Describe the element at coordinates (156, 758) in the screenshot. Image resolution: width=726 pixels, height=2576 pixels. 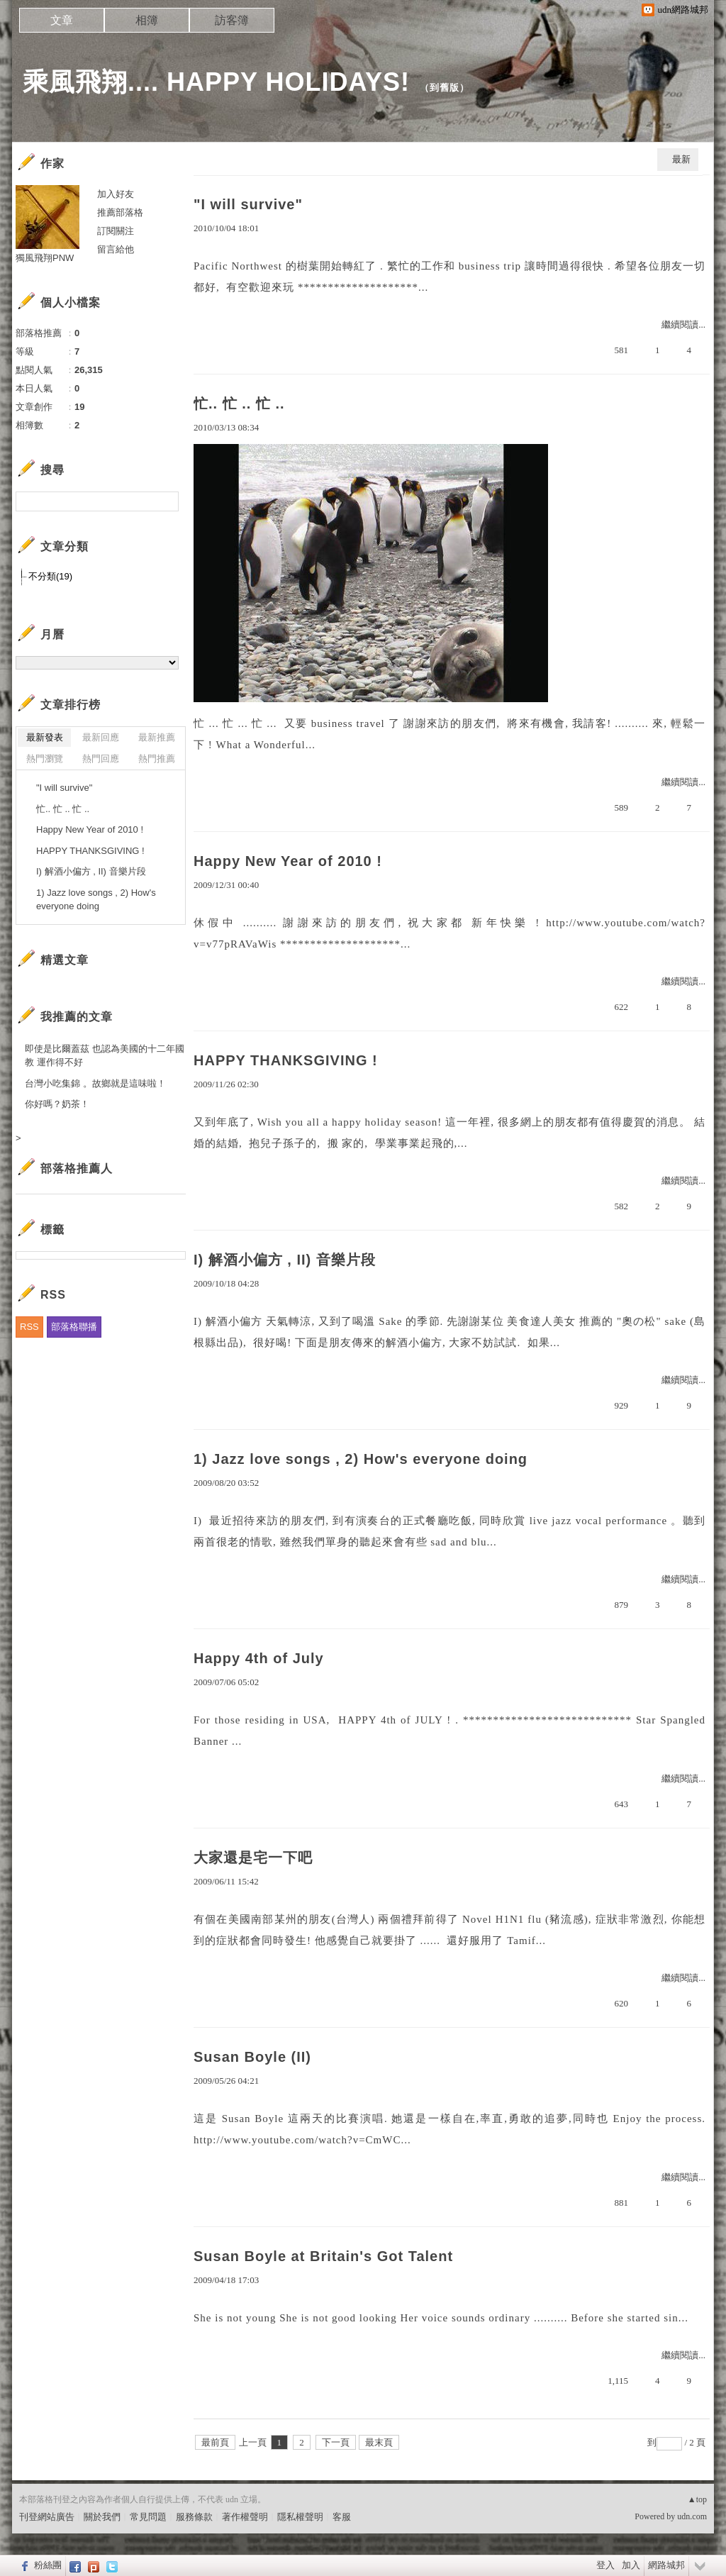
I see `熱門推薦` at that location.